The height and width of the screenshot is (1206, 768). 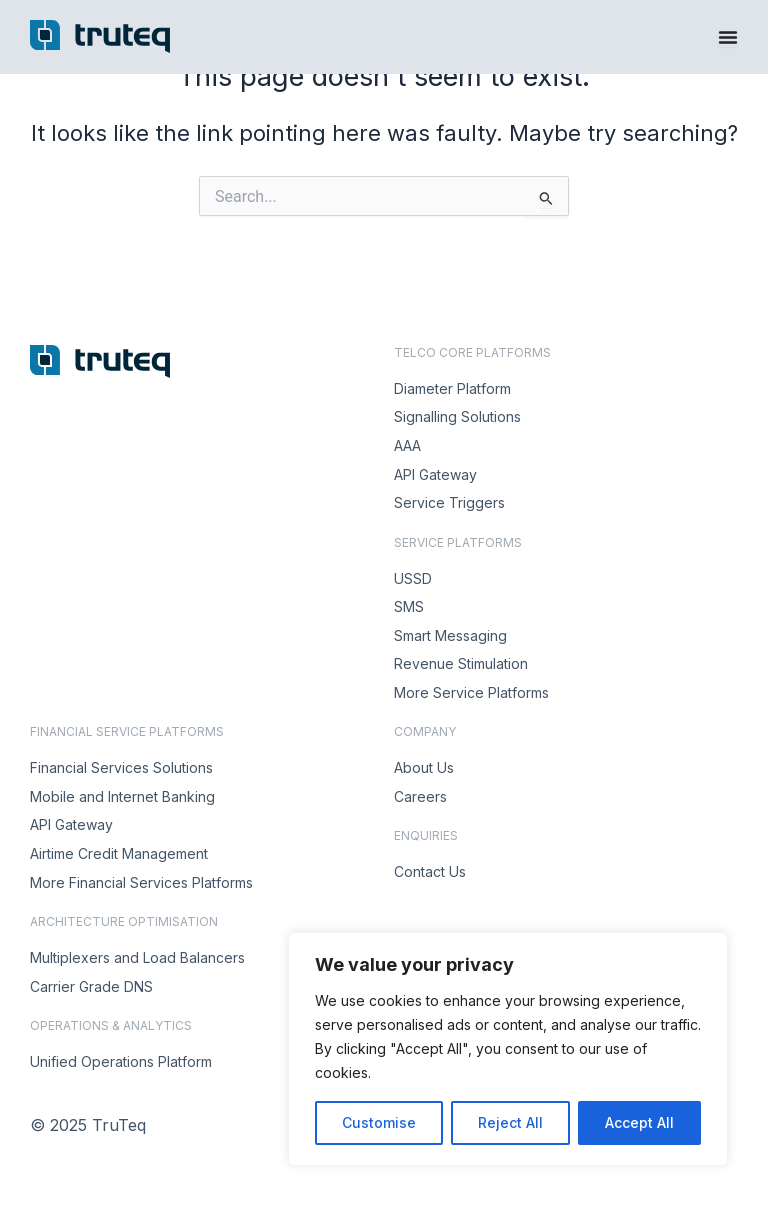 I want to click on Mobile and Internet Banking, so click(x=122, y=796).